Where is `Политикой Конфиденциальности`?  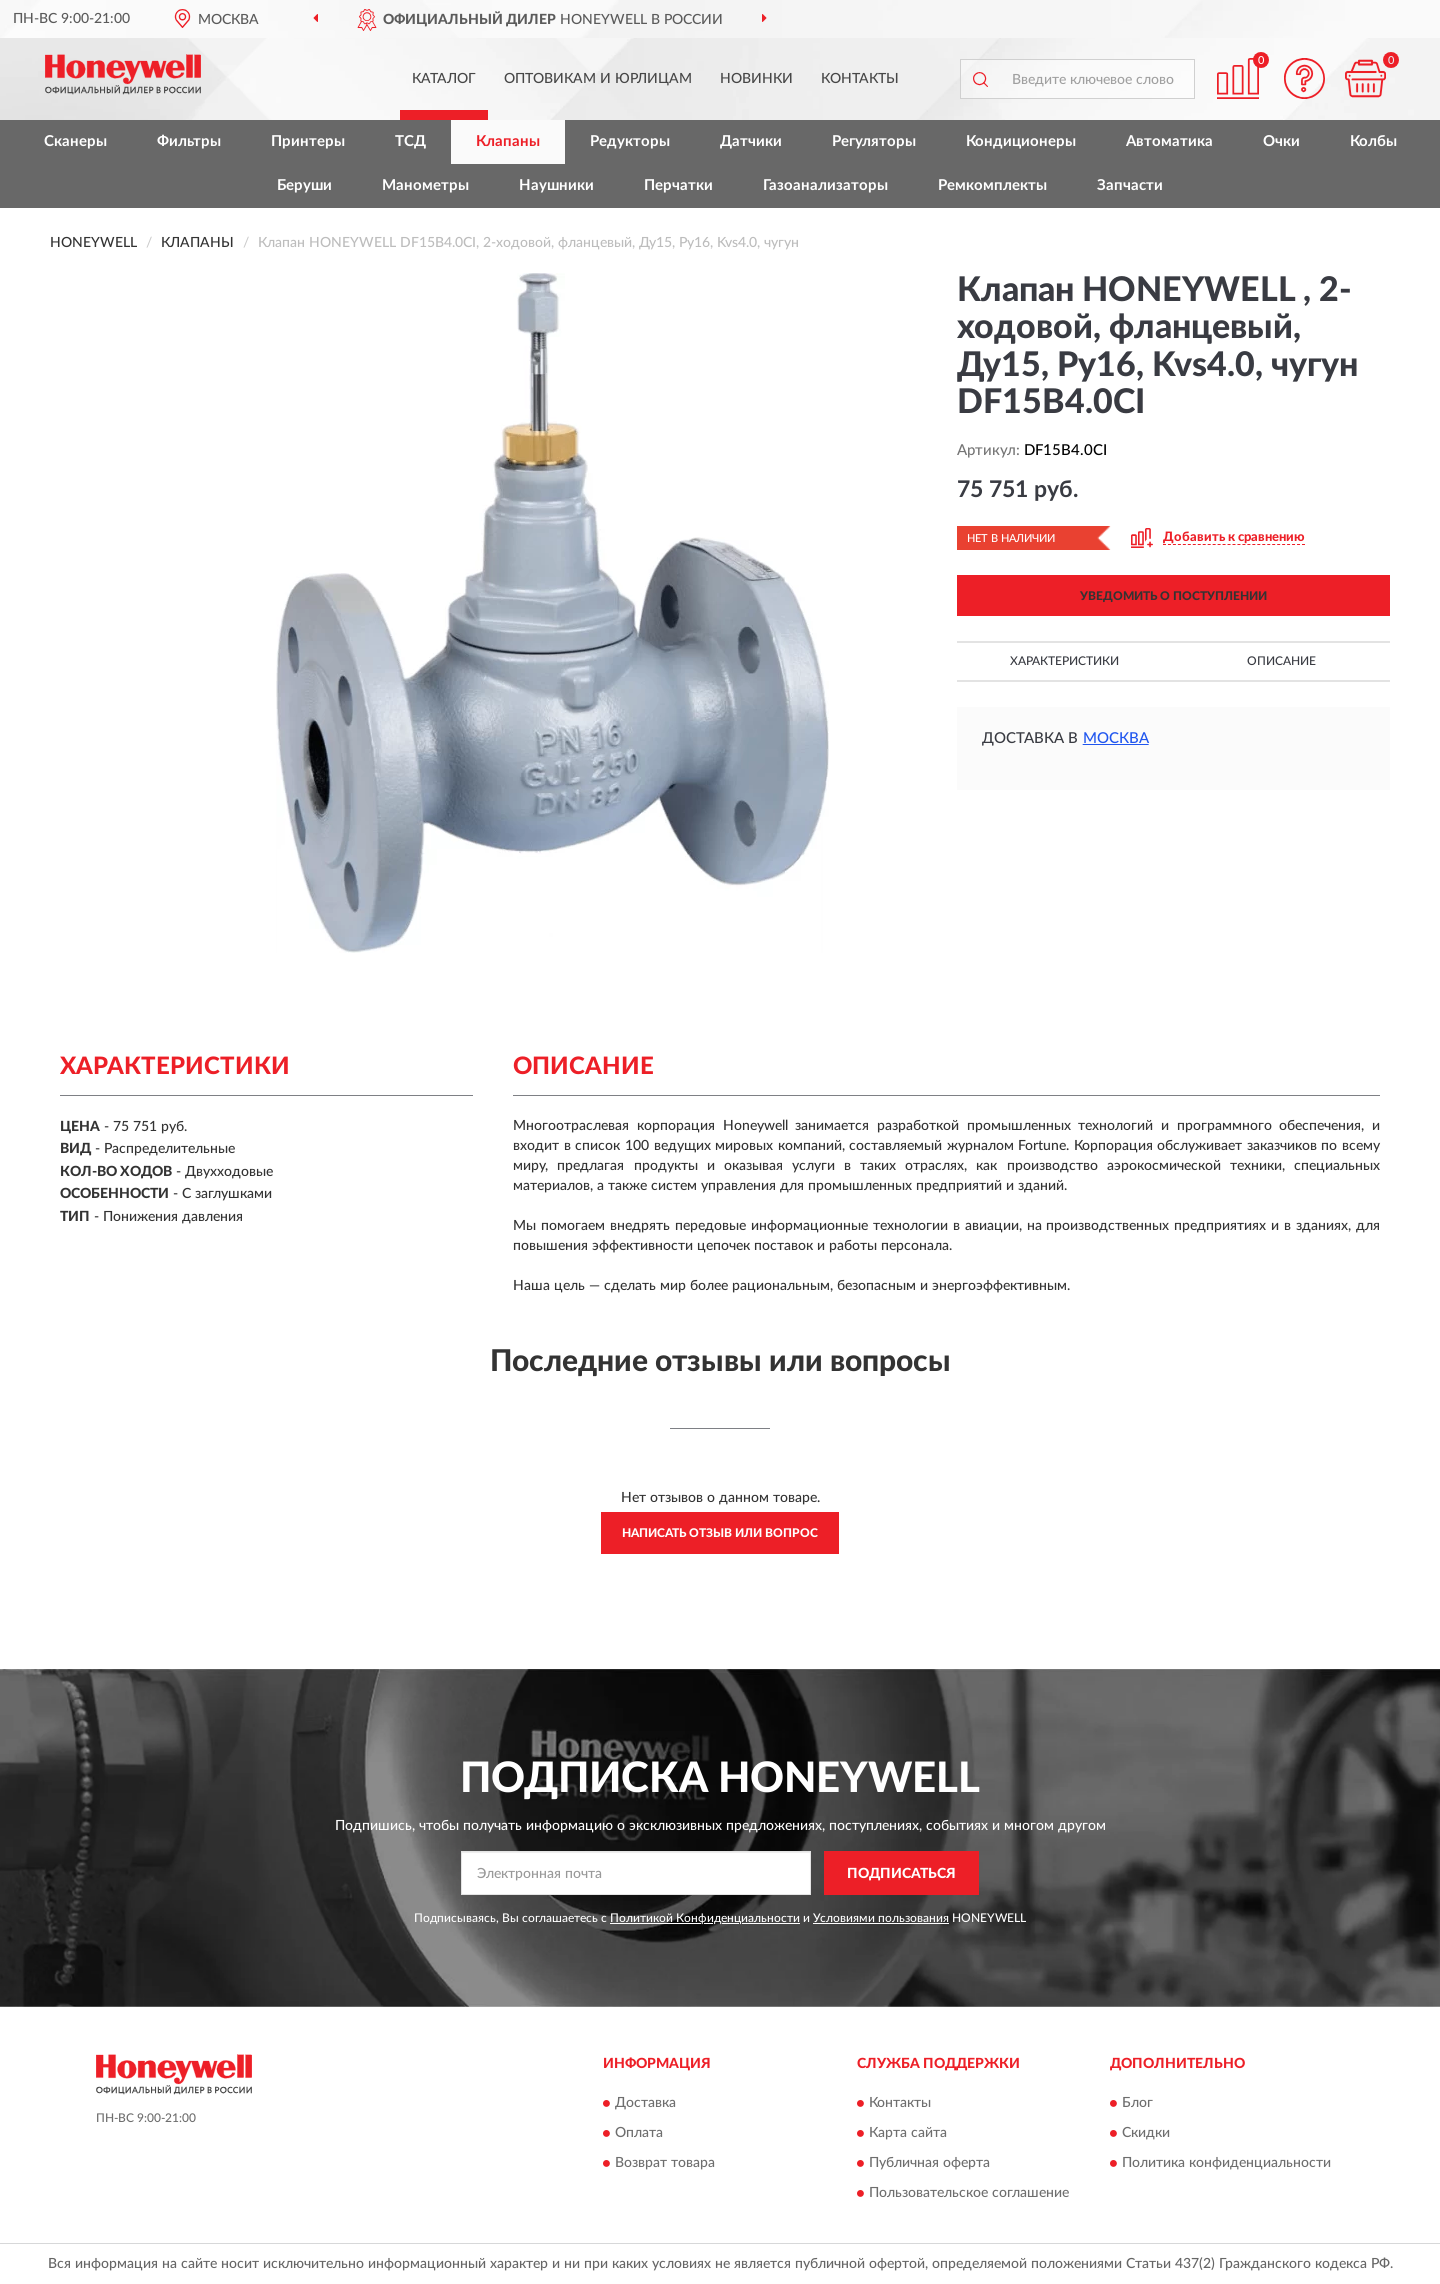 Политикой Конфиденциальности is located at coordinates (705, 1918).